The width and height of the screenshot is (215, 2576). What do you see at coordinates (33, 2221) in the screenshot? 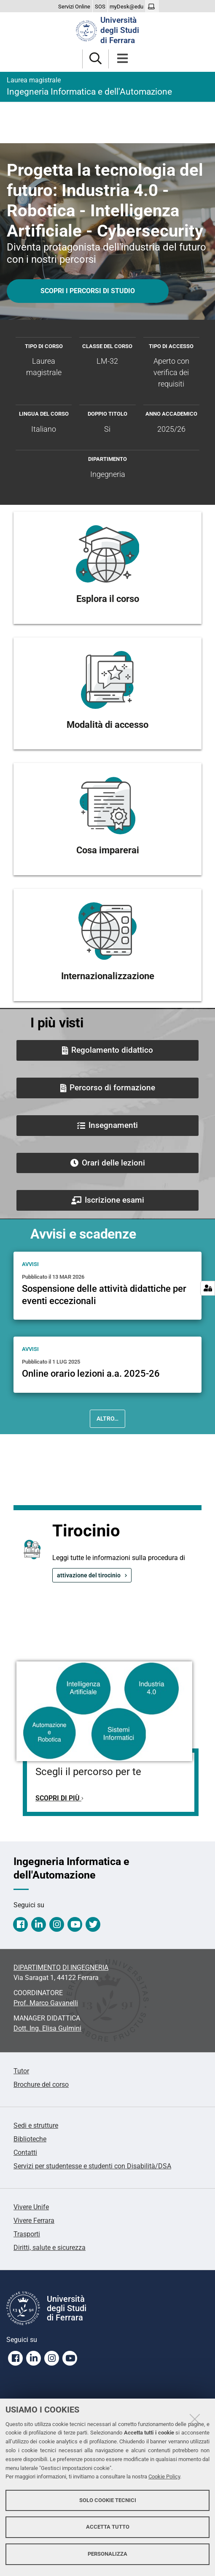
I see `Vivere Ferrara` at bounding box center [33, 2221].